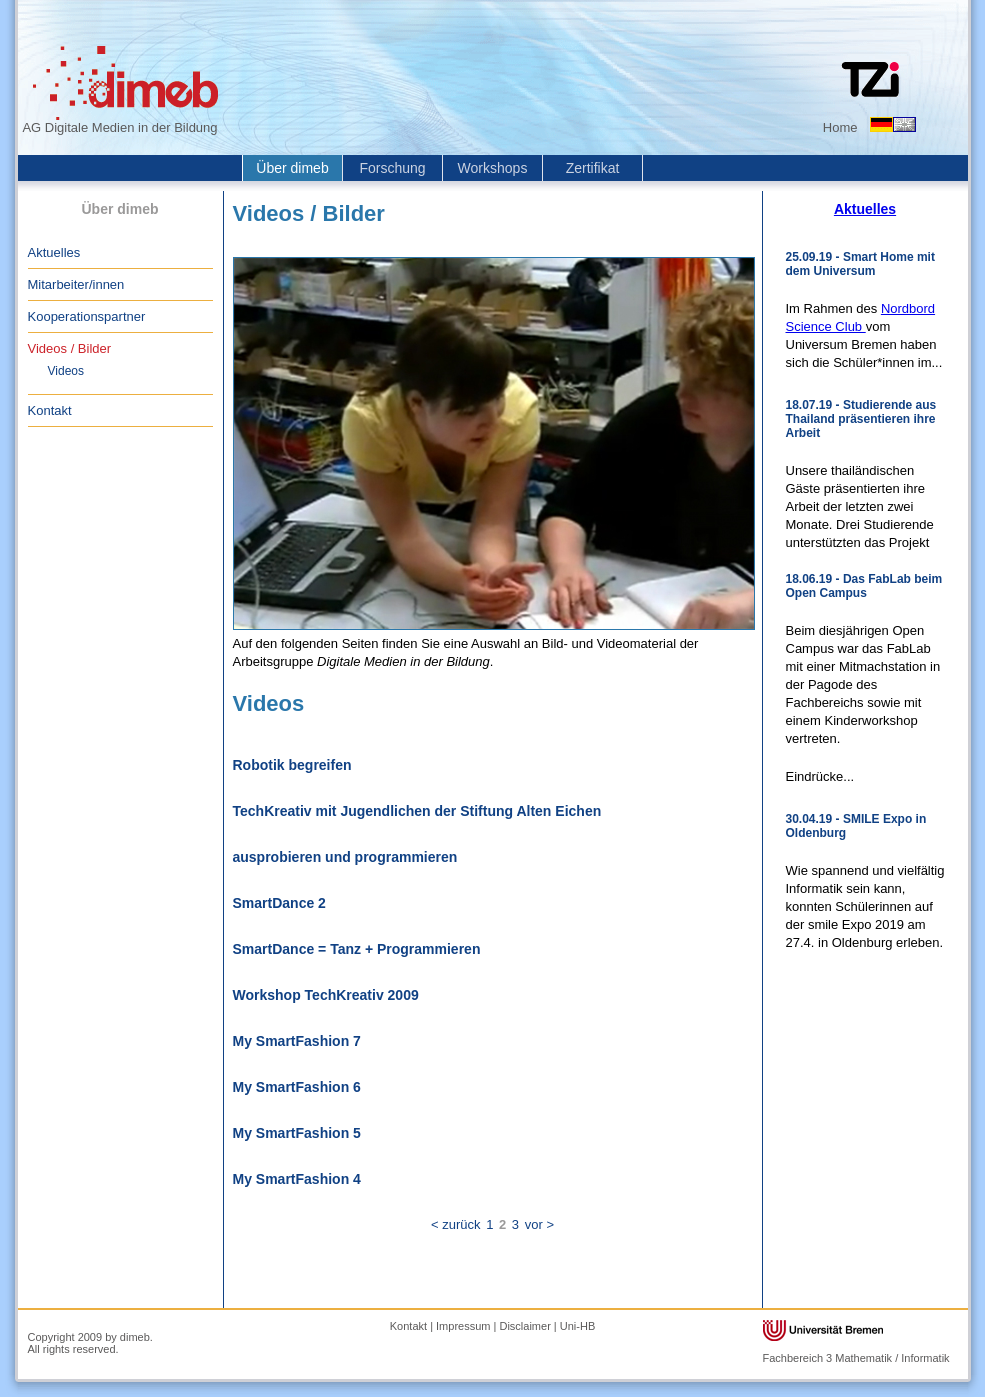 This screenshot has width=985, height=1397. What do you see at coordinates (456, 1224) in the screenshot?
I see `< zurück` at bounding box center [456, 1224].